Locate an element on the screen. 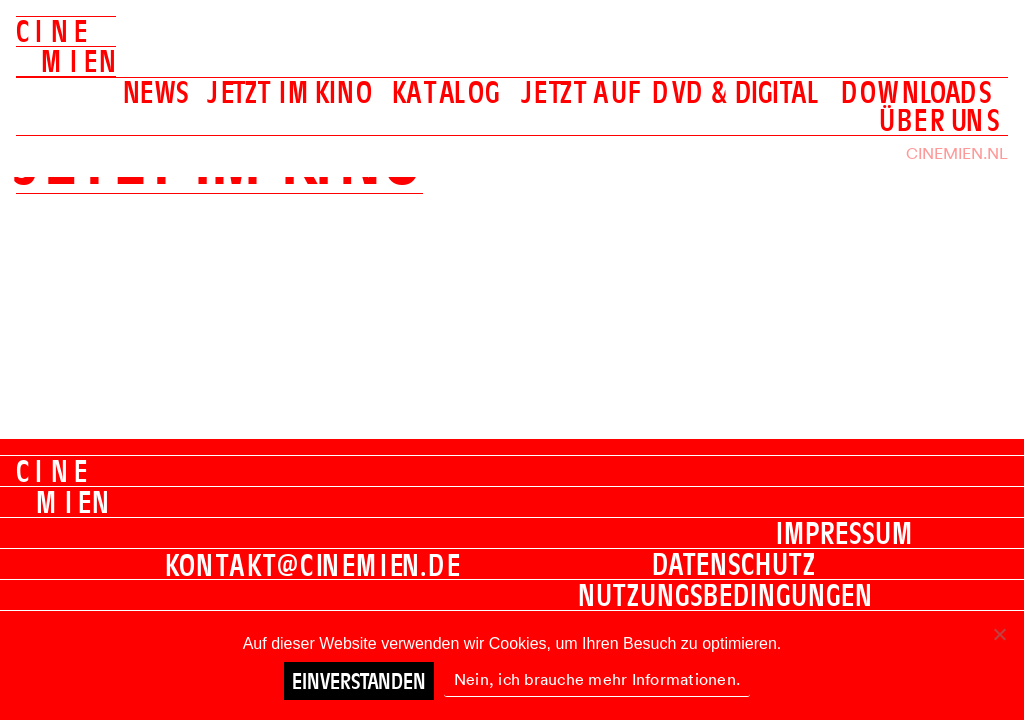 Image resolution: width=1024 pixels, height=720 pixels. Impressum is located at coordinates (844, 533).